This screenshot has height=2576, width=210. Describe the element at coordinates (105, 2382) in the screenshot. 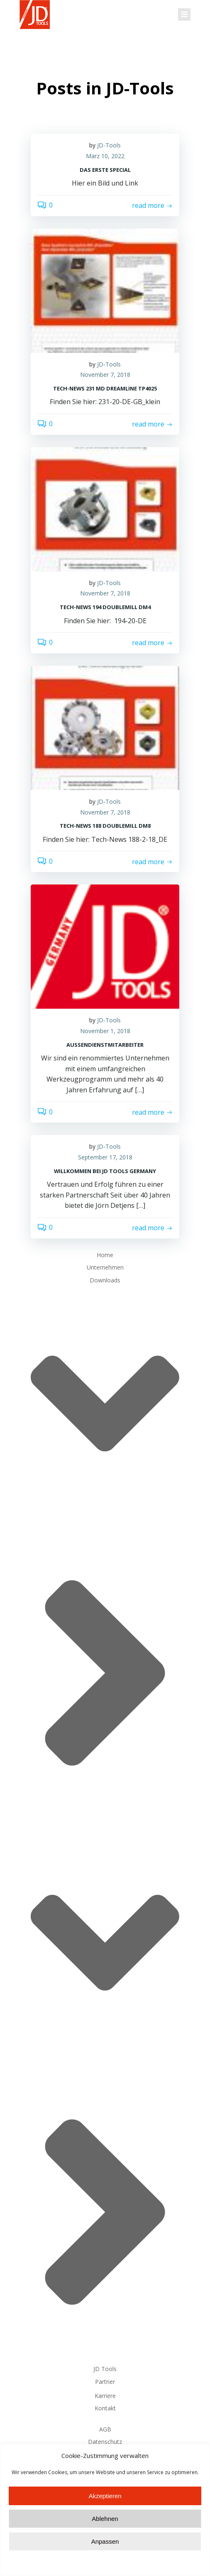

I see `Partner` at that location.